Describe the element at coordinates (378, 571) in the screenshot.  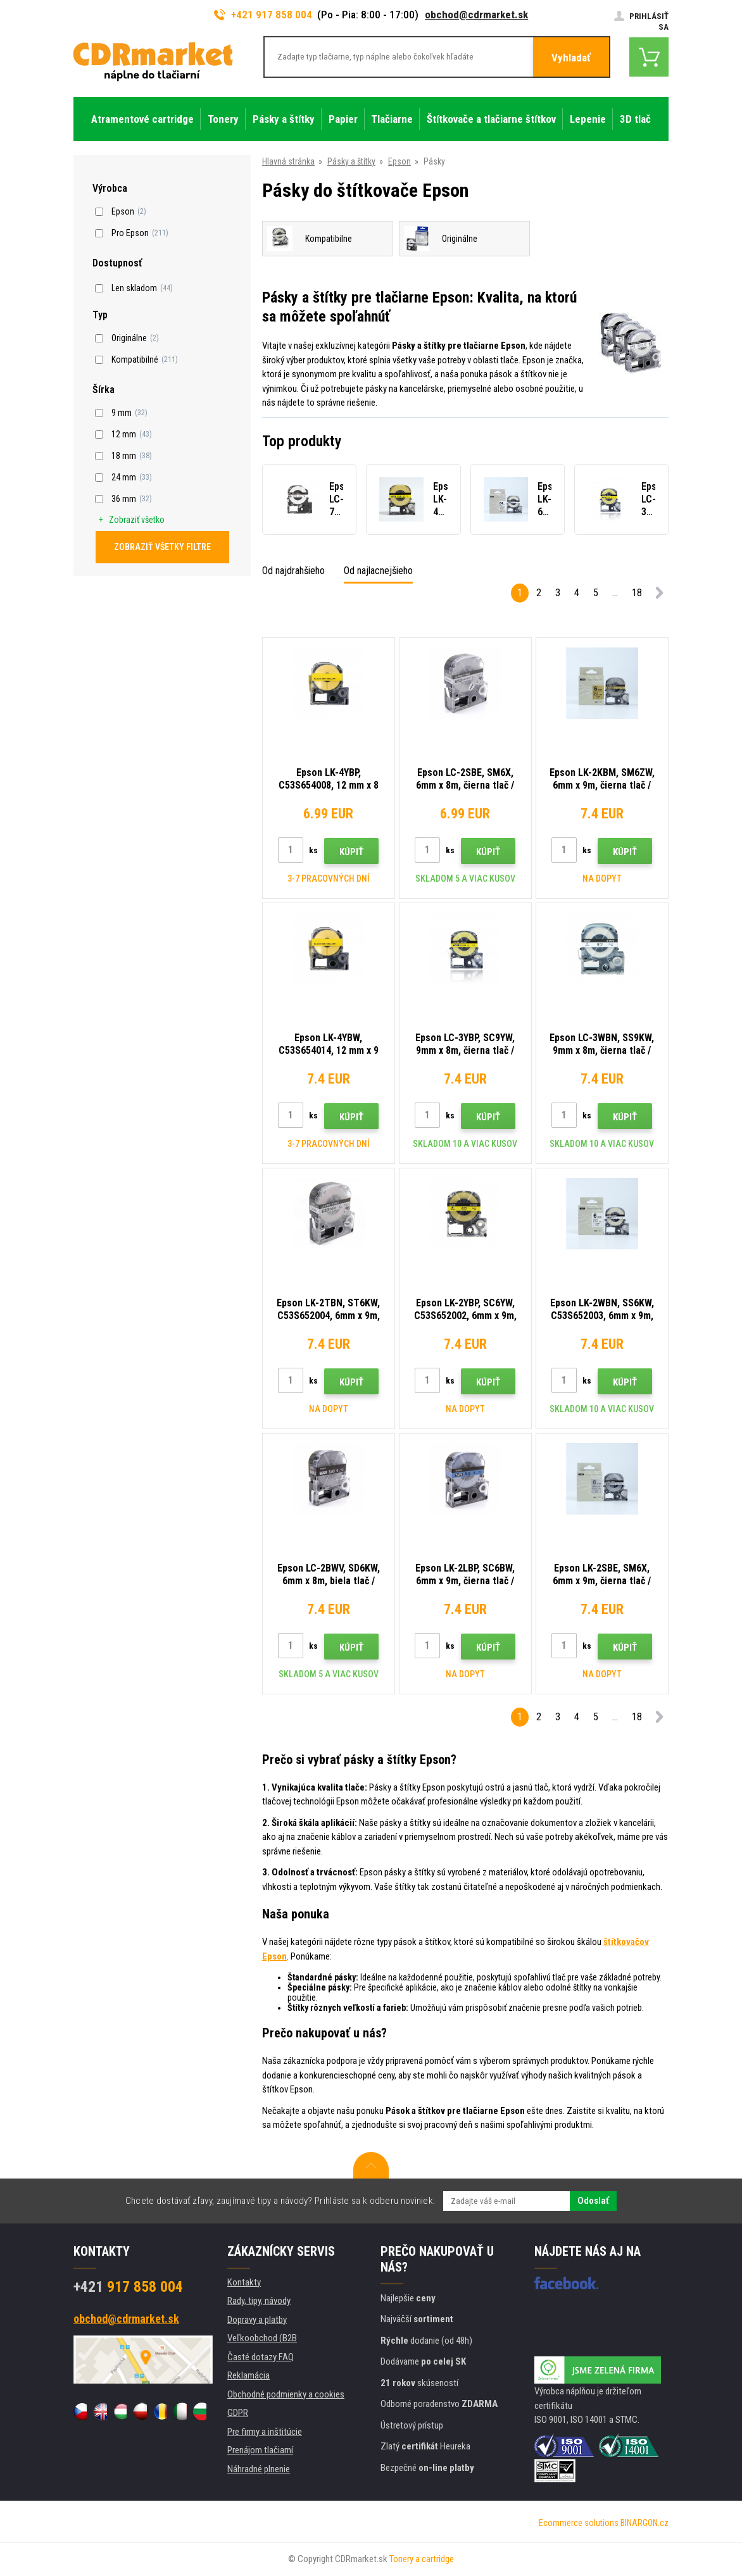
I see `Od najlacnejšieho` at that location.